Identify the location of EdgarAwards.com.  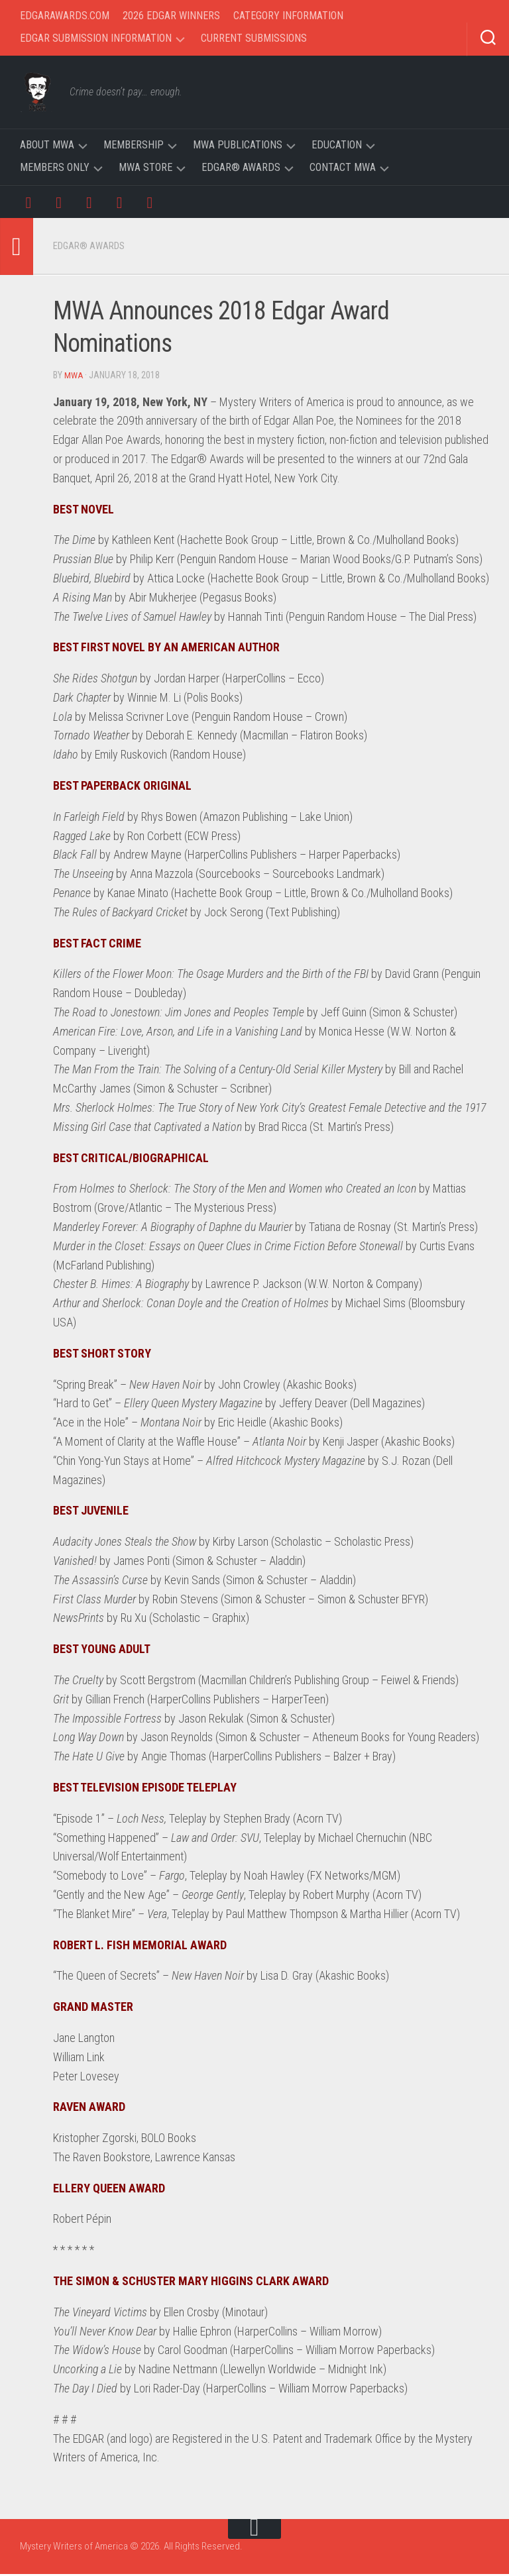
(64, 15).